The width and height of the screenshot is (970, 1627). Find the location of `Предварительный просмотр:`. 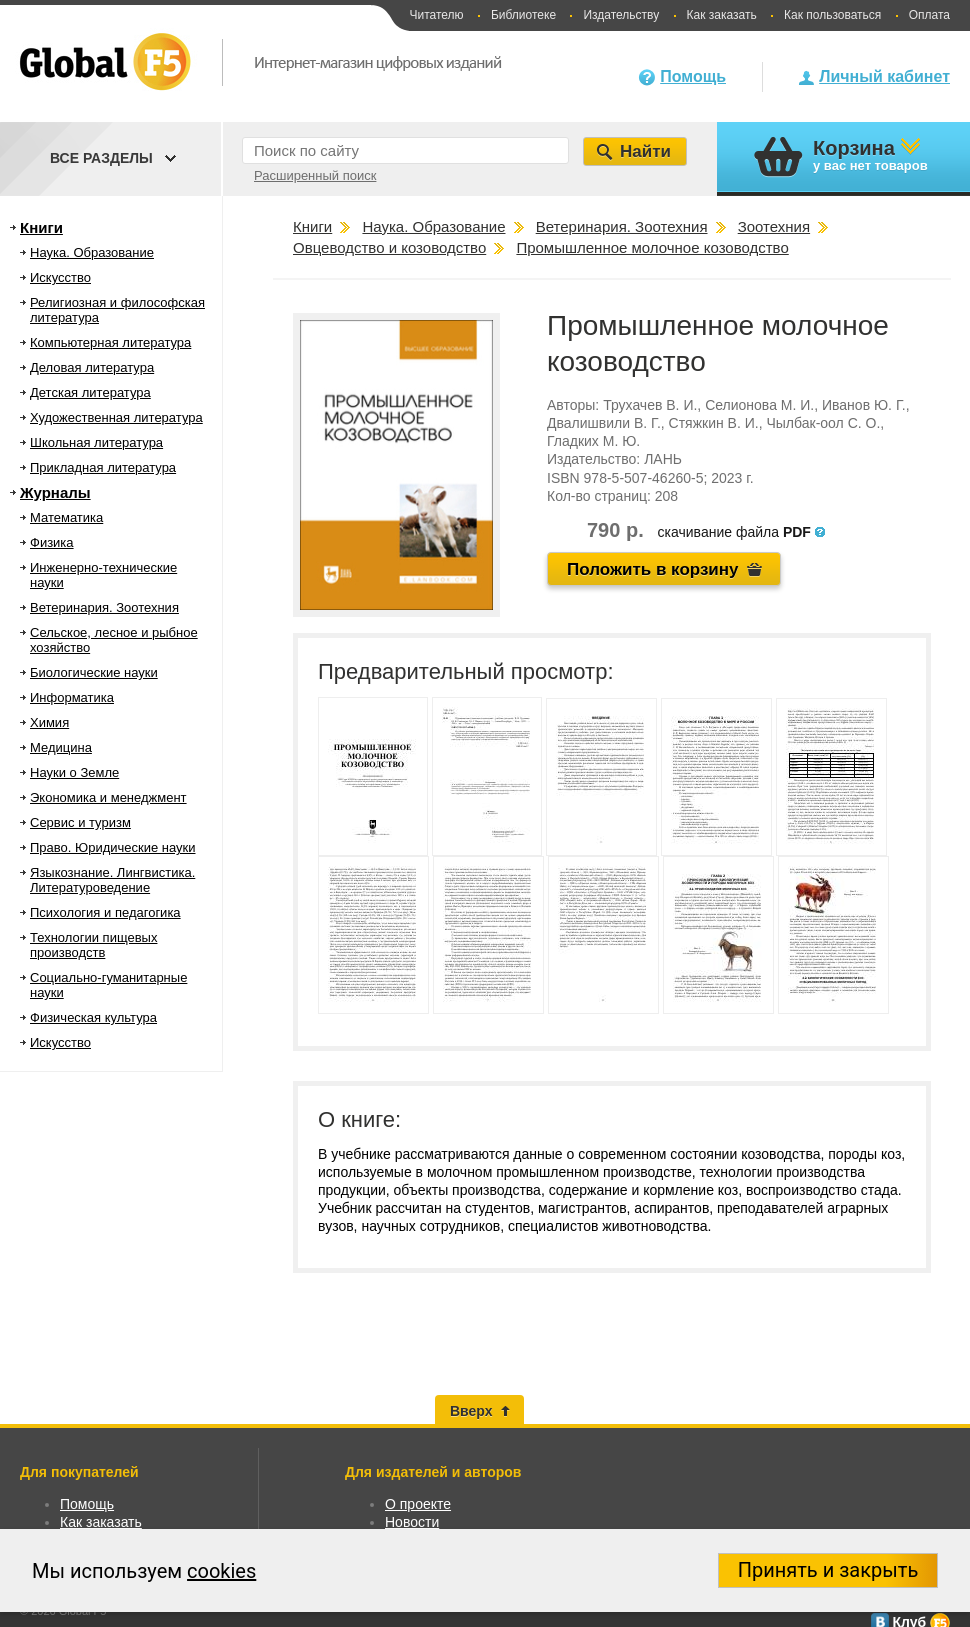

Предварительный просмотр: is located at coordinates (466, 671).